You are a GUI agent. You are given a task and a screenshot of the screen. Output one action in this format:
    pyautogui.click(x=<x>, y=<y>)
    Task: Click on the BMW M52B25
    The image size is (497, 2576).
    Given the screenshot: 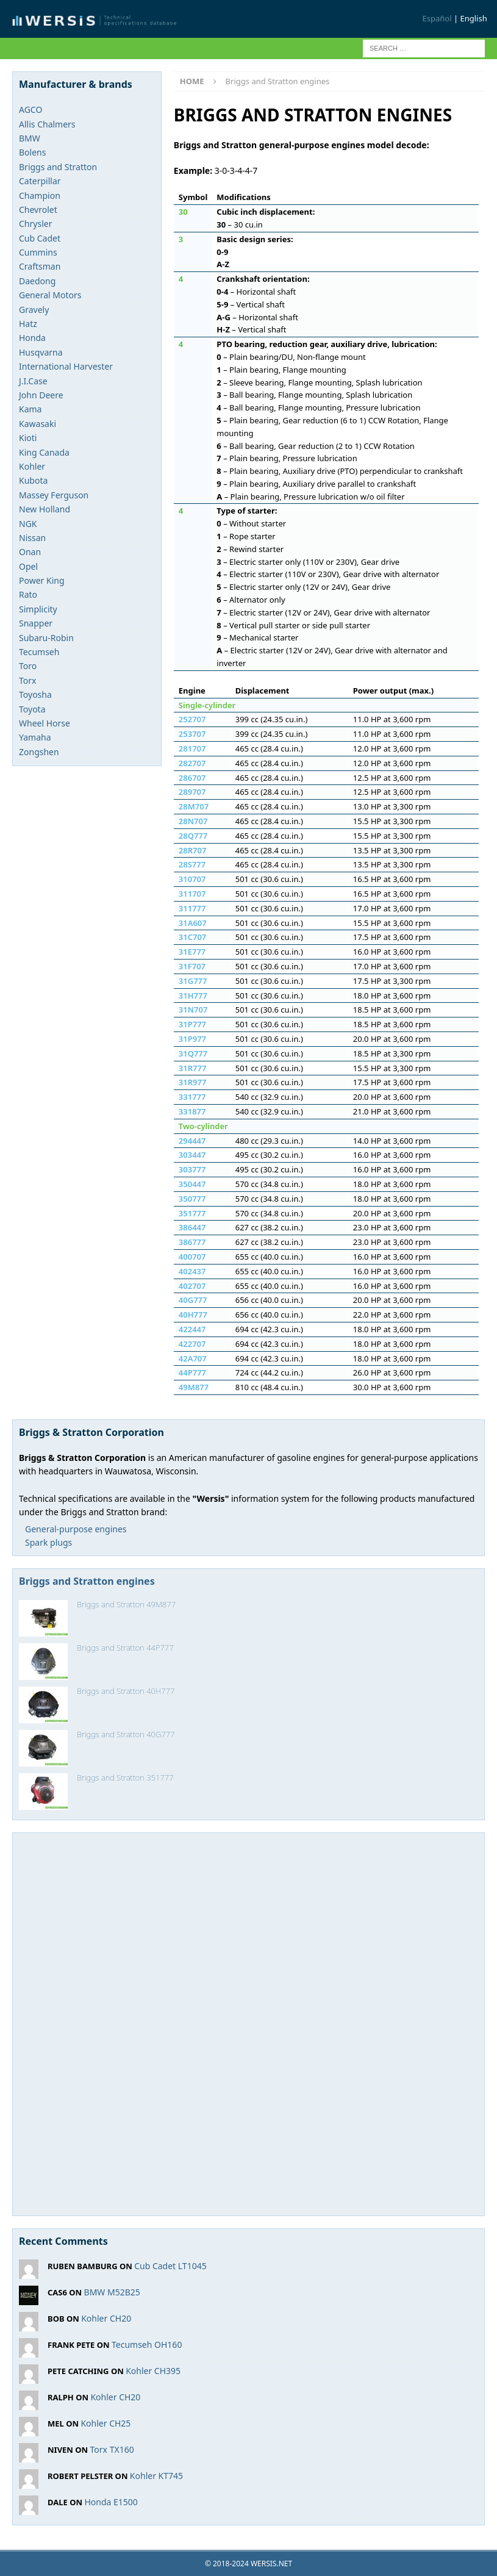 What is the action you would take?
    pyautogui.click(x=112, y=2292)
    